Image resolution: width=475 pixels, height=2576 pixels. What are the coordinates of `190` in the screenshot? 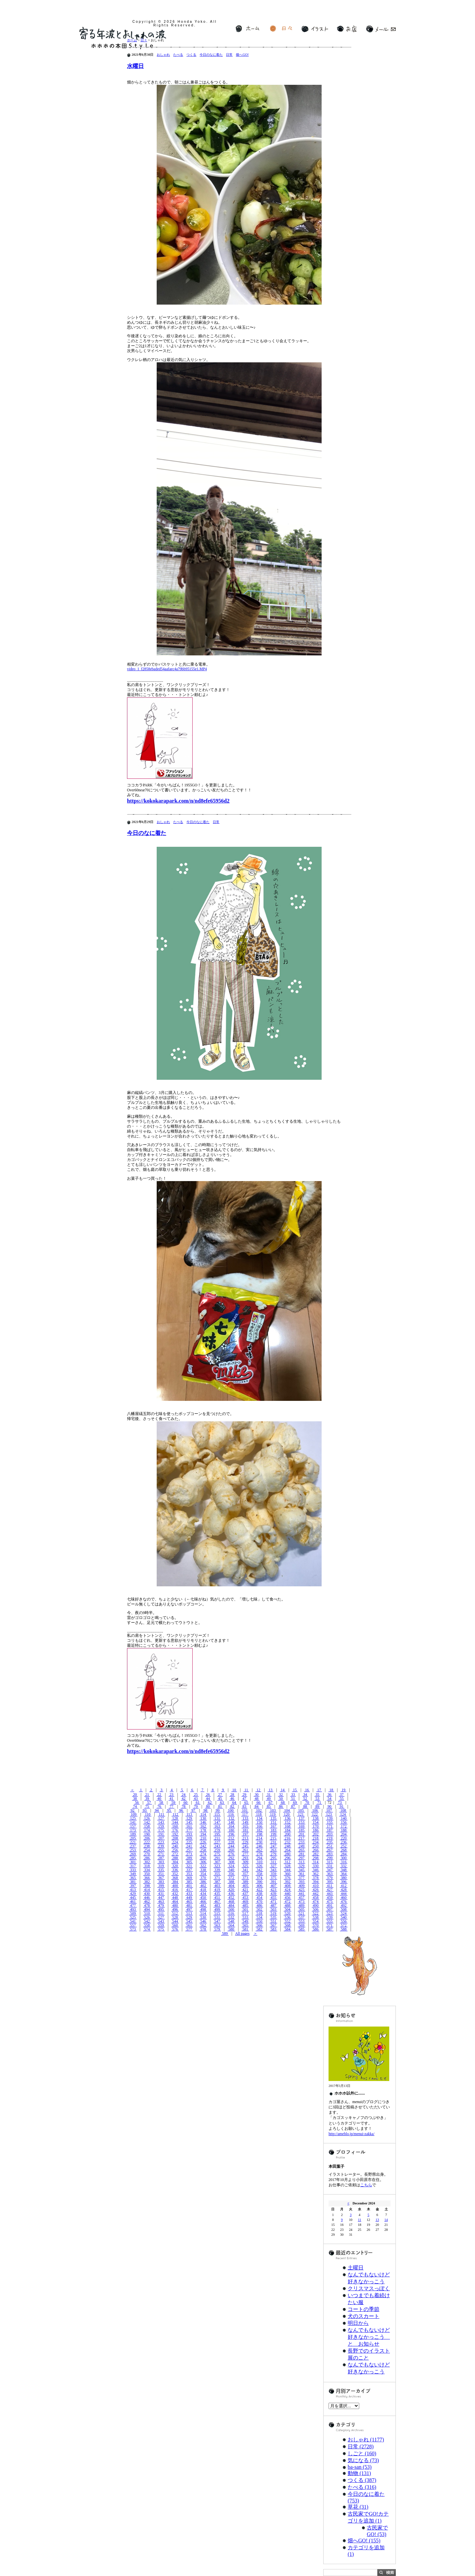 It's located at (147, 1834).